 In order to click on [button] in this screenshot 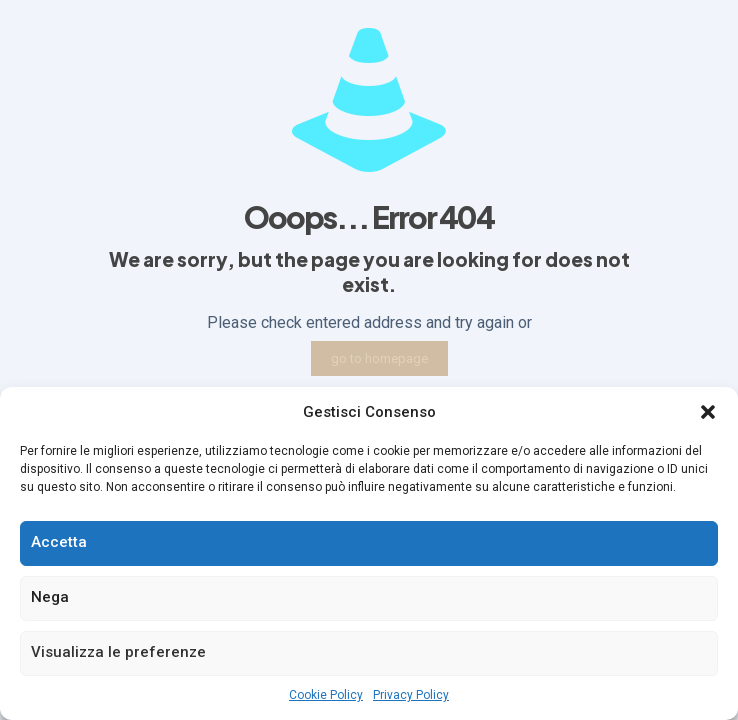, I will do `click(708, 412)`.